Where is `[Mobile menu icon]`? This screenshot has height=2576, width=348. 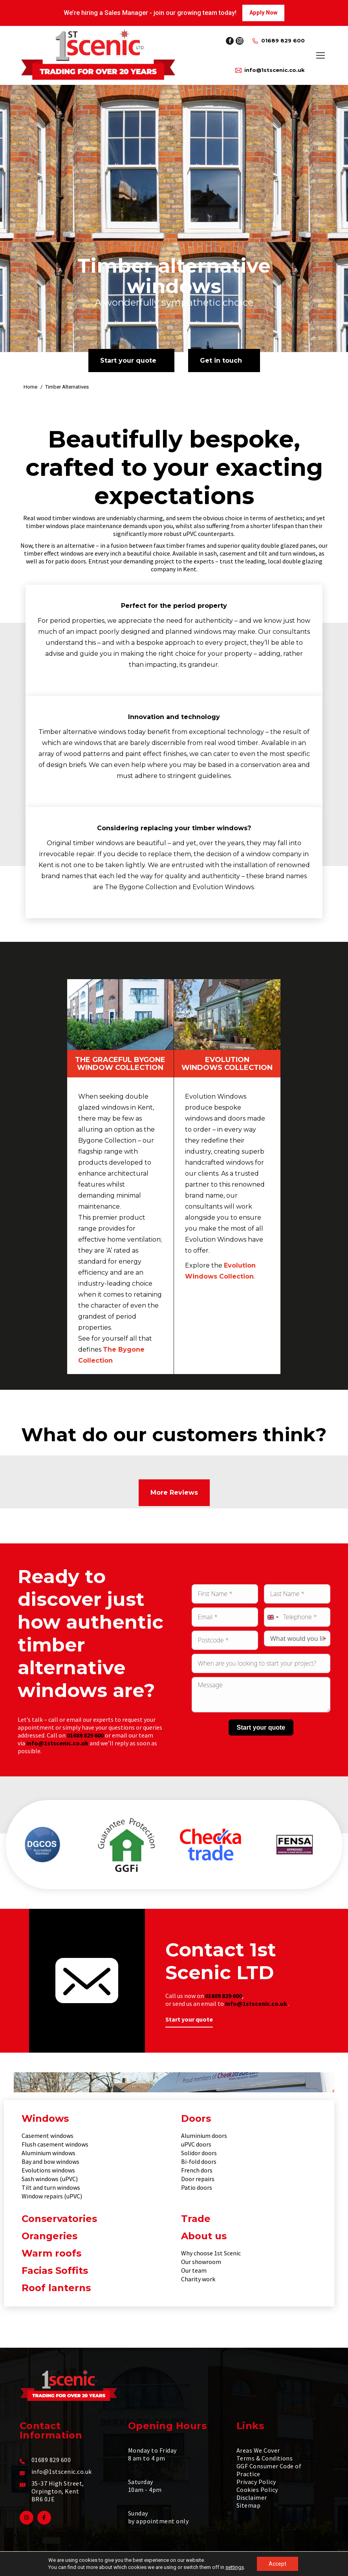
[Mobile menu icon] is located at coordinates (320, 55).